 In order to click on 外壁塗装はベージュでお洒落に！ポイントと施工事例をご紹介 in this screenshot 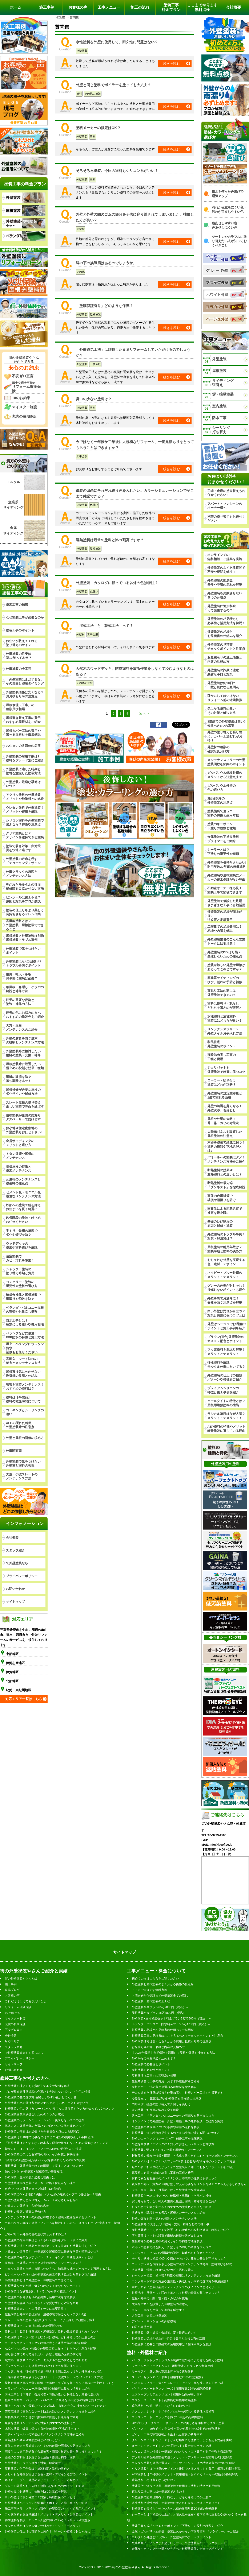, I will do `click(46, 2503)`.